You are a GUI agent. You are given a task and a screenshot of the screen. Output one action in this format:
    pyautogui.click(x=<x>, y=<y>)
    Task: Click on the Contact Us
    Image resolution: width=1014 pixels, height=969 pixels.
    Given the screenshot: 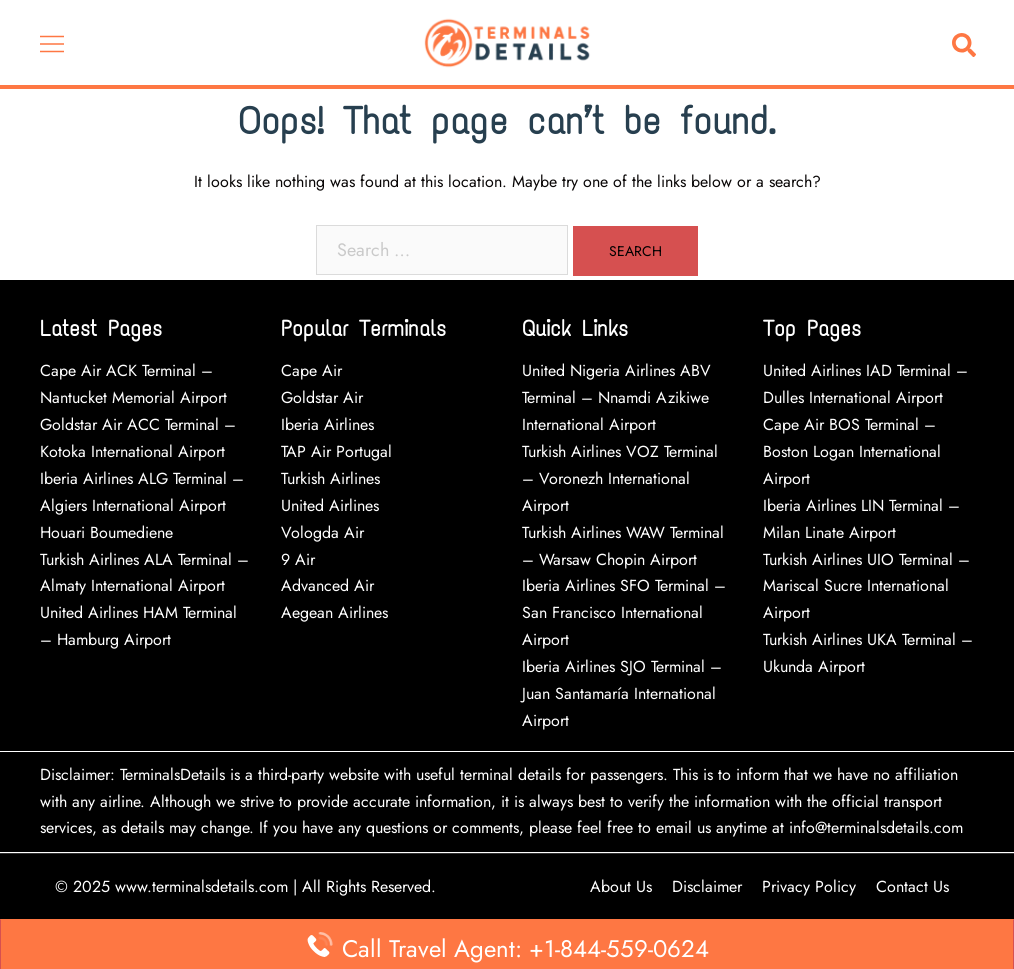 What is the action you would take?
    pyautogui.click(x=912, y=886)
    